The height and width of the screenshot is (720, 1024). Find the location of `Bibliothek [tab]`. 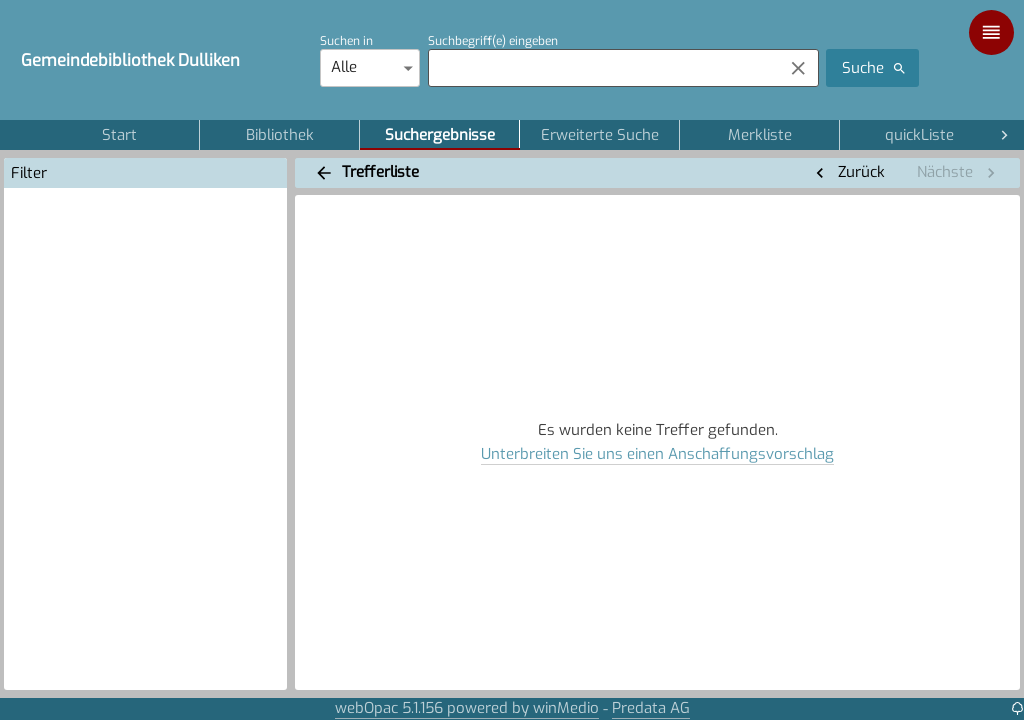

Bibliothek [tab] is located at coordinates (279, 135).